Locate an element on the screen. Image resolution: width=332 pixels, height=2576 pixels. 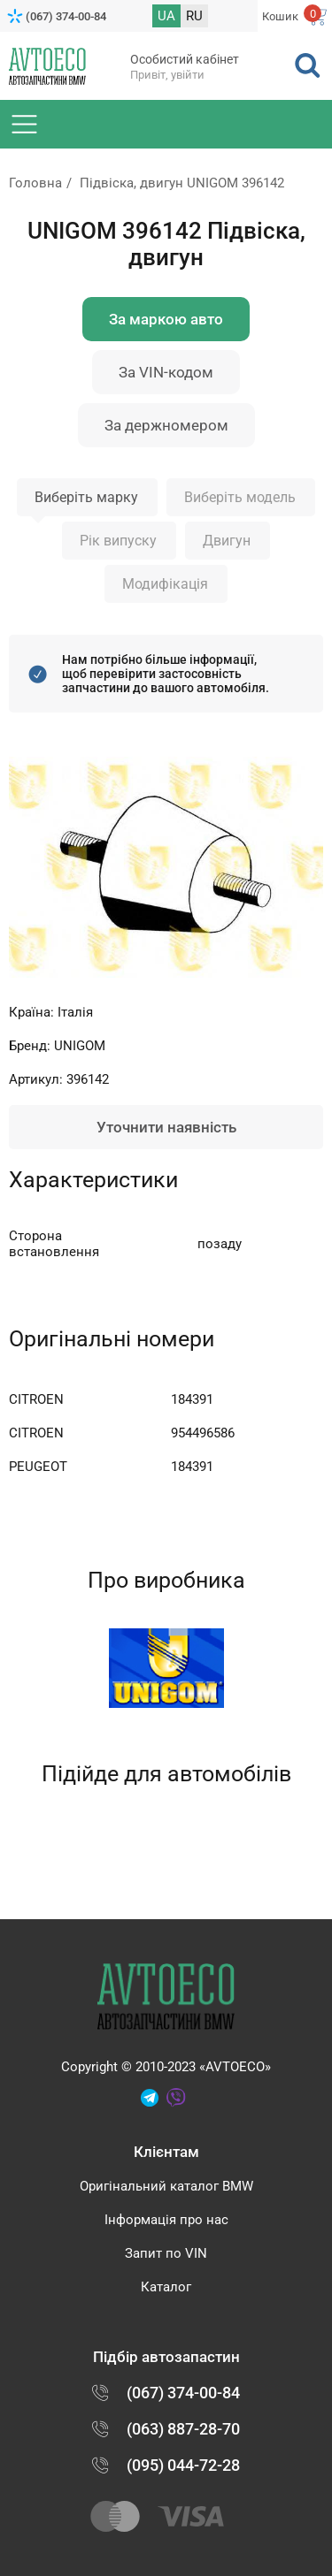
Виберіть модель is located at coordinates (240, 497).